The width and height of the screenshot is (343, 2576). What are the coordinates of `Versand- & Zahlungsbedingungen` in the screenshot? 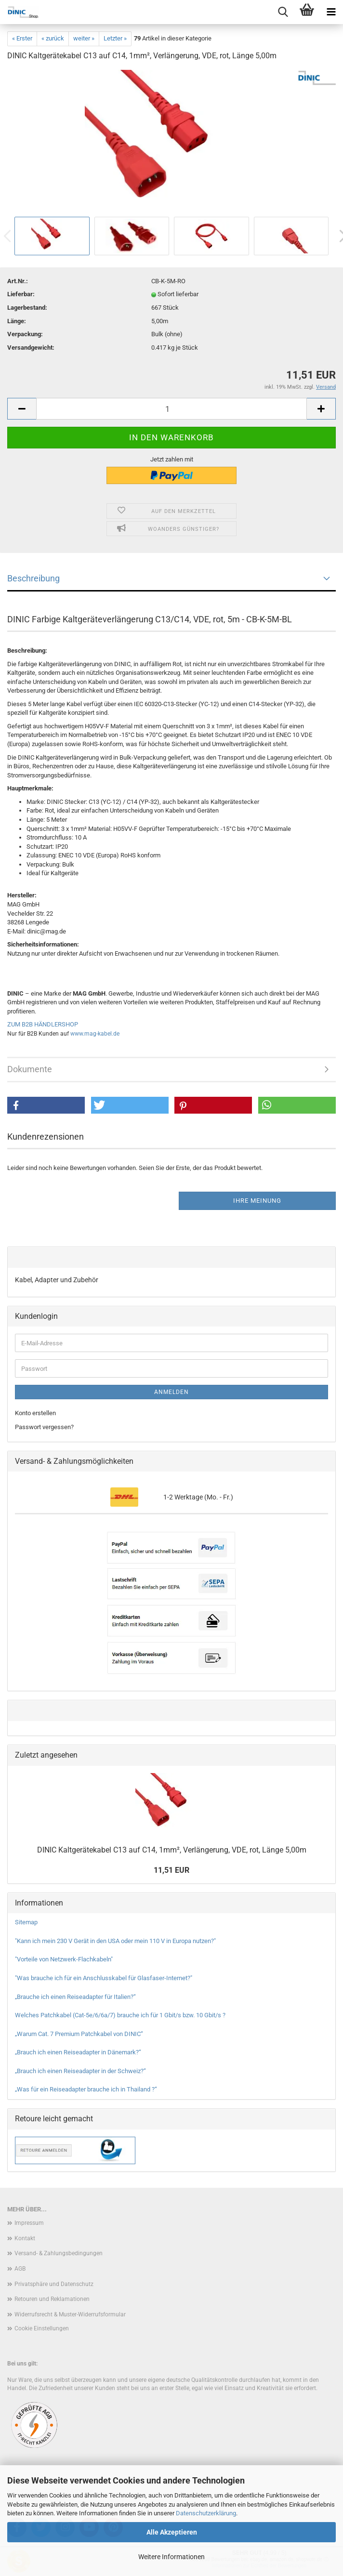 It's located at (58, 2253).